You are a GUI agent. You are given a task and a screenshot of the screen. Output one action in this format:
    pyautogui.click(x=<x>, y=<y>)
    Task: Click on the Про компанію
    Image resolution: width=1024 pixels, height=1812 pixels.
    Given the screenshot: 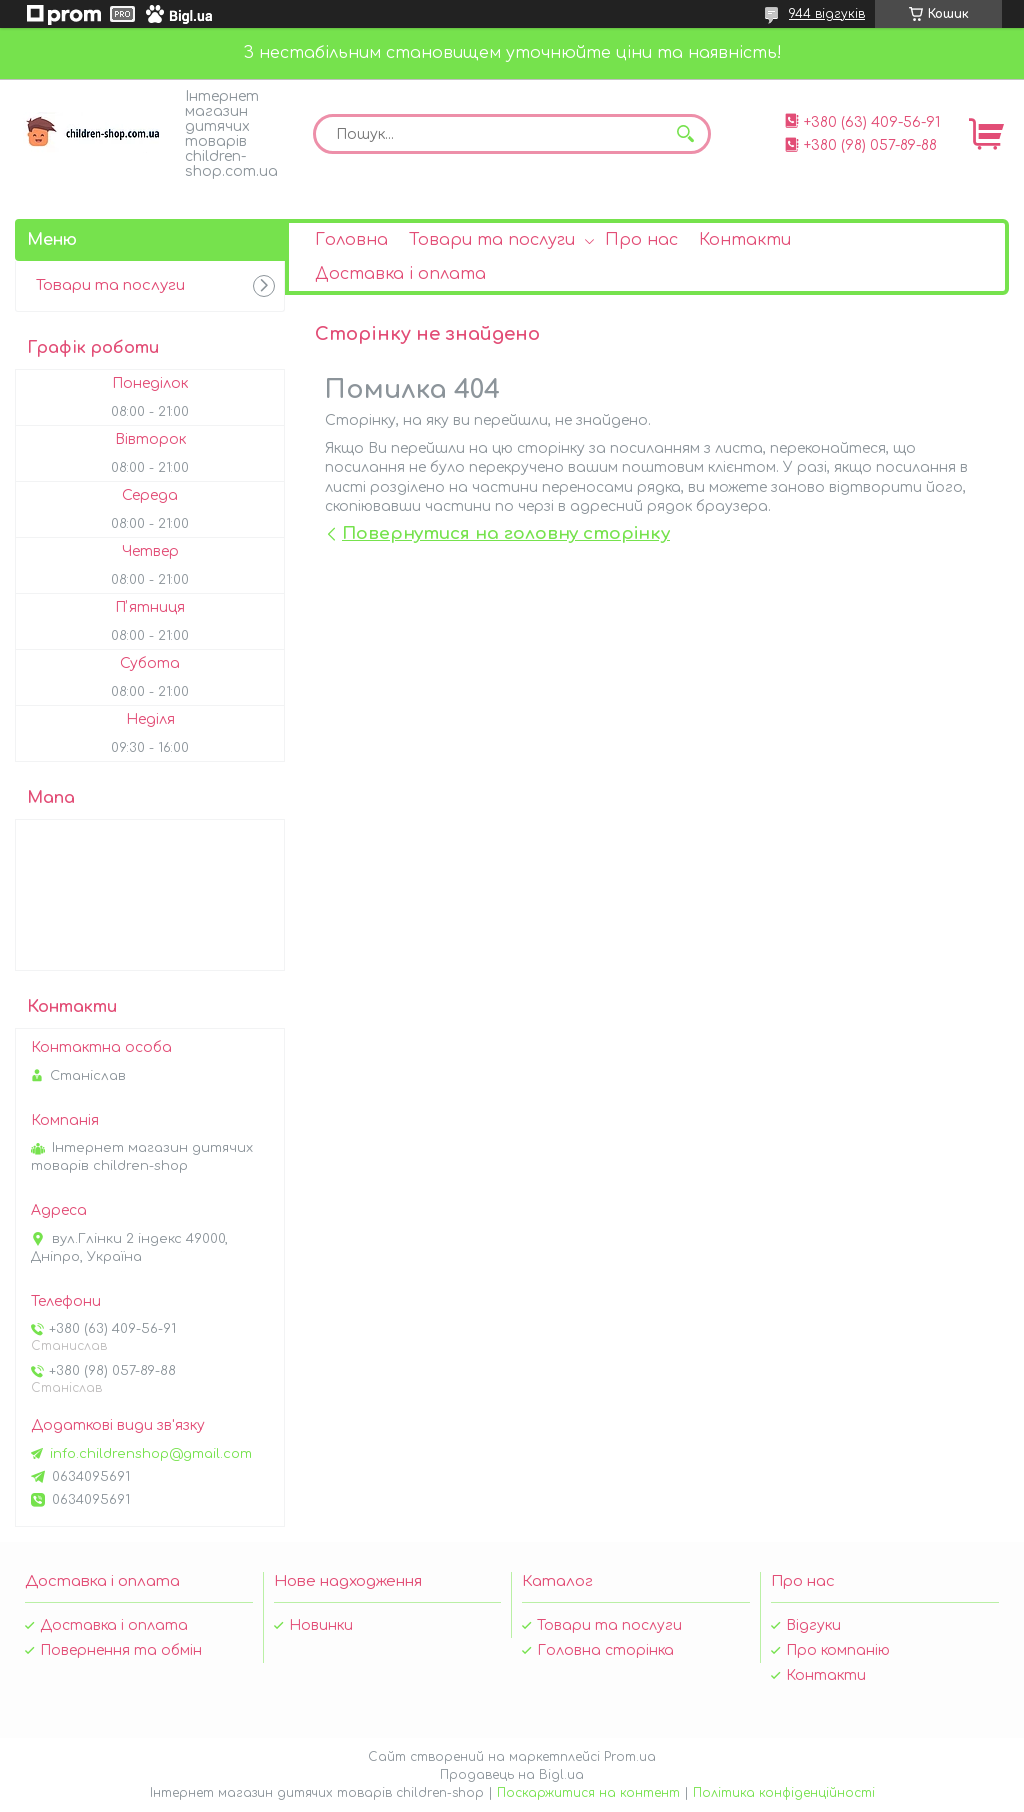 What is the action you would take?
    pyautogui.click(x=838, y=1650)
    